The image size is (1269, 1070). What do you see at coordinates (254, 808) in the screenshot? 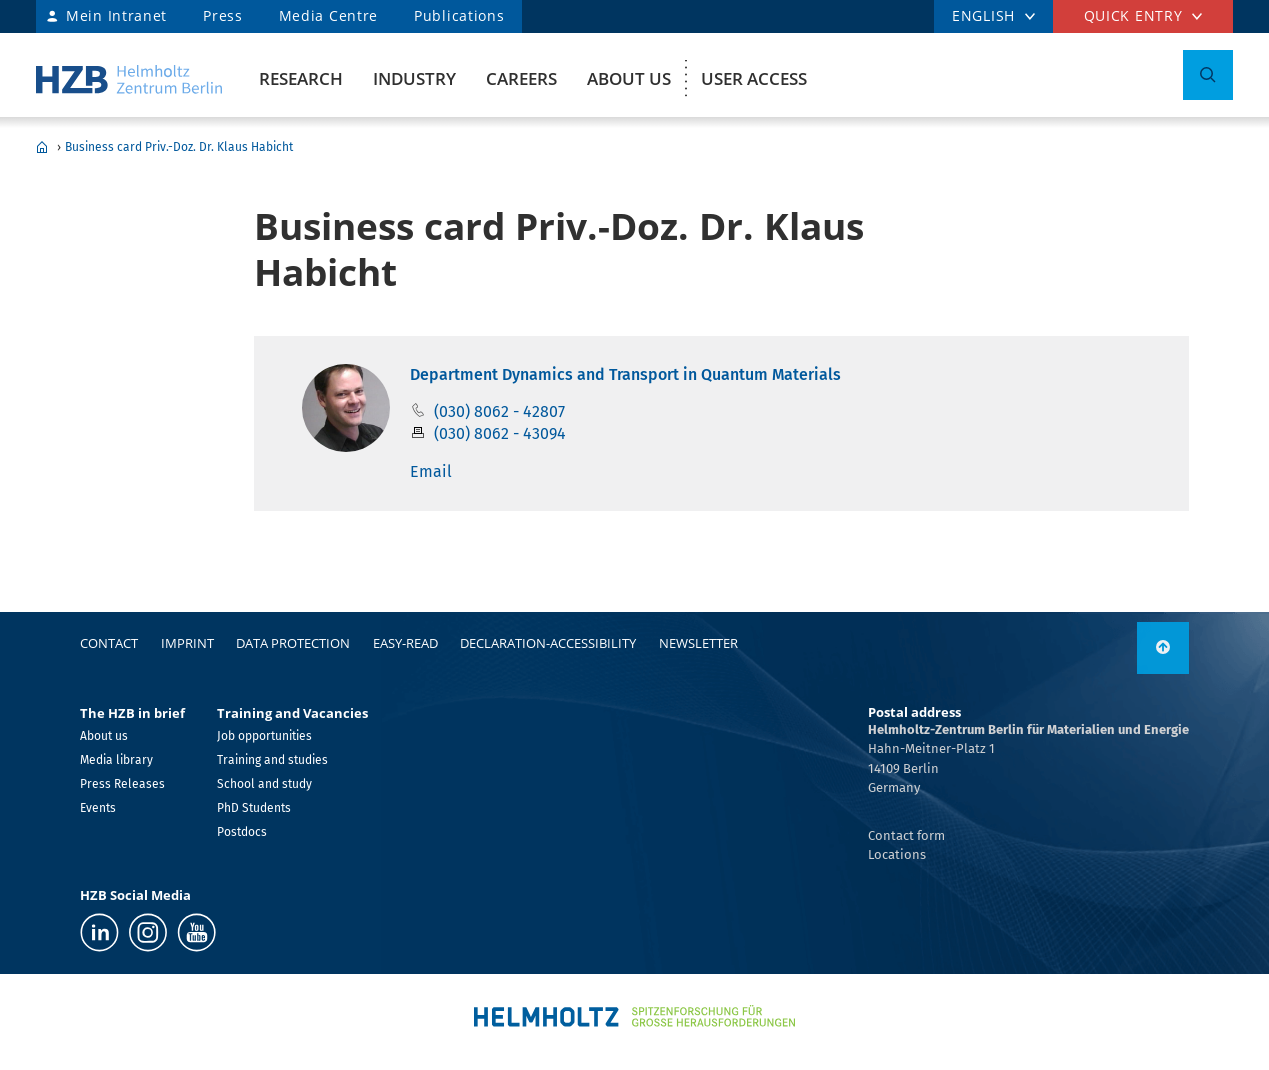
I see `PhD Students` at bounding box center [254, 808].